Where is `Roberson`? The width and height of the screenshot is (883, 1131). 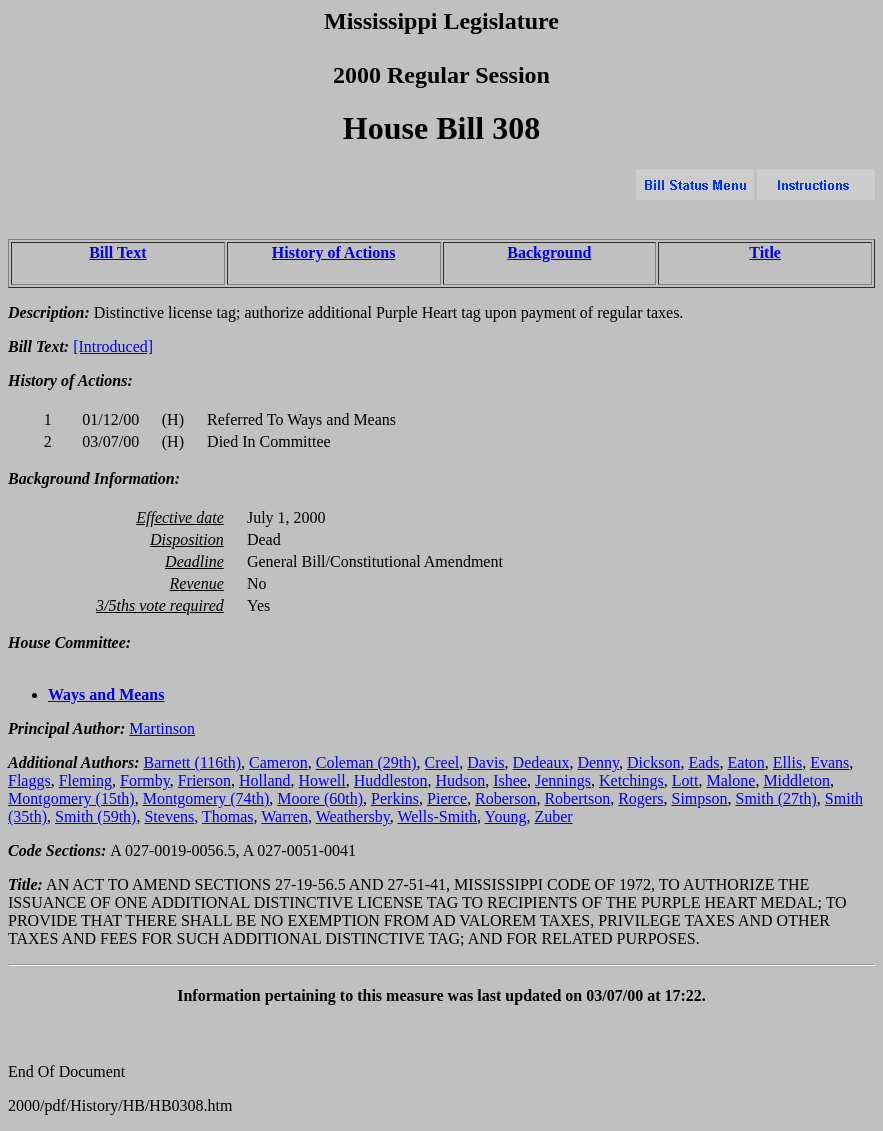 Roberson is located at coordinates (505, 798).